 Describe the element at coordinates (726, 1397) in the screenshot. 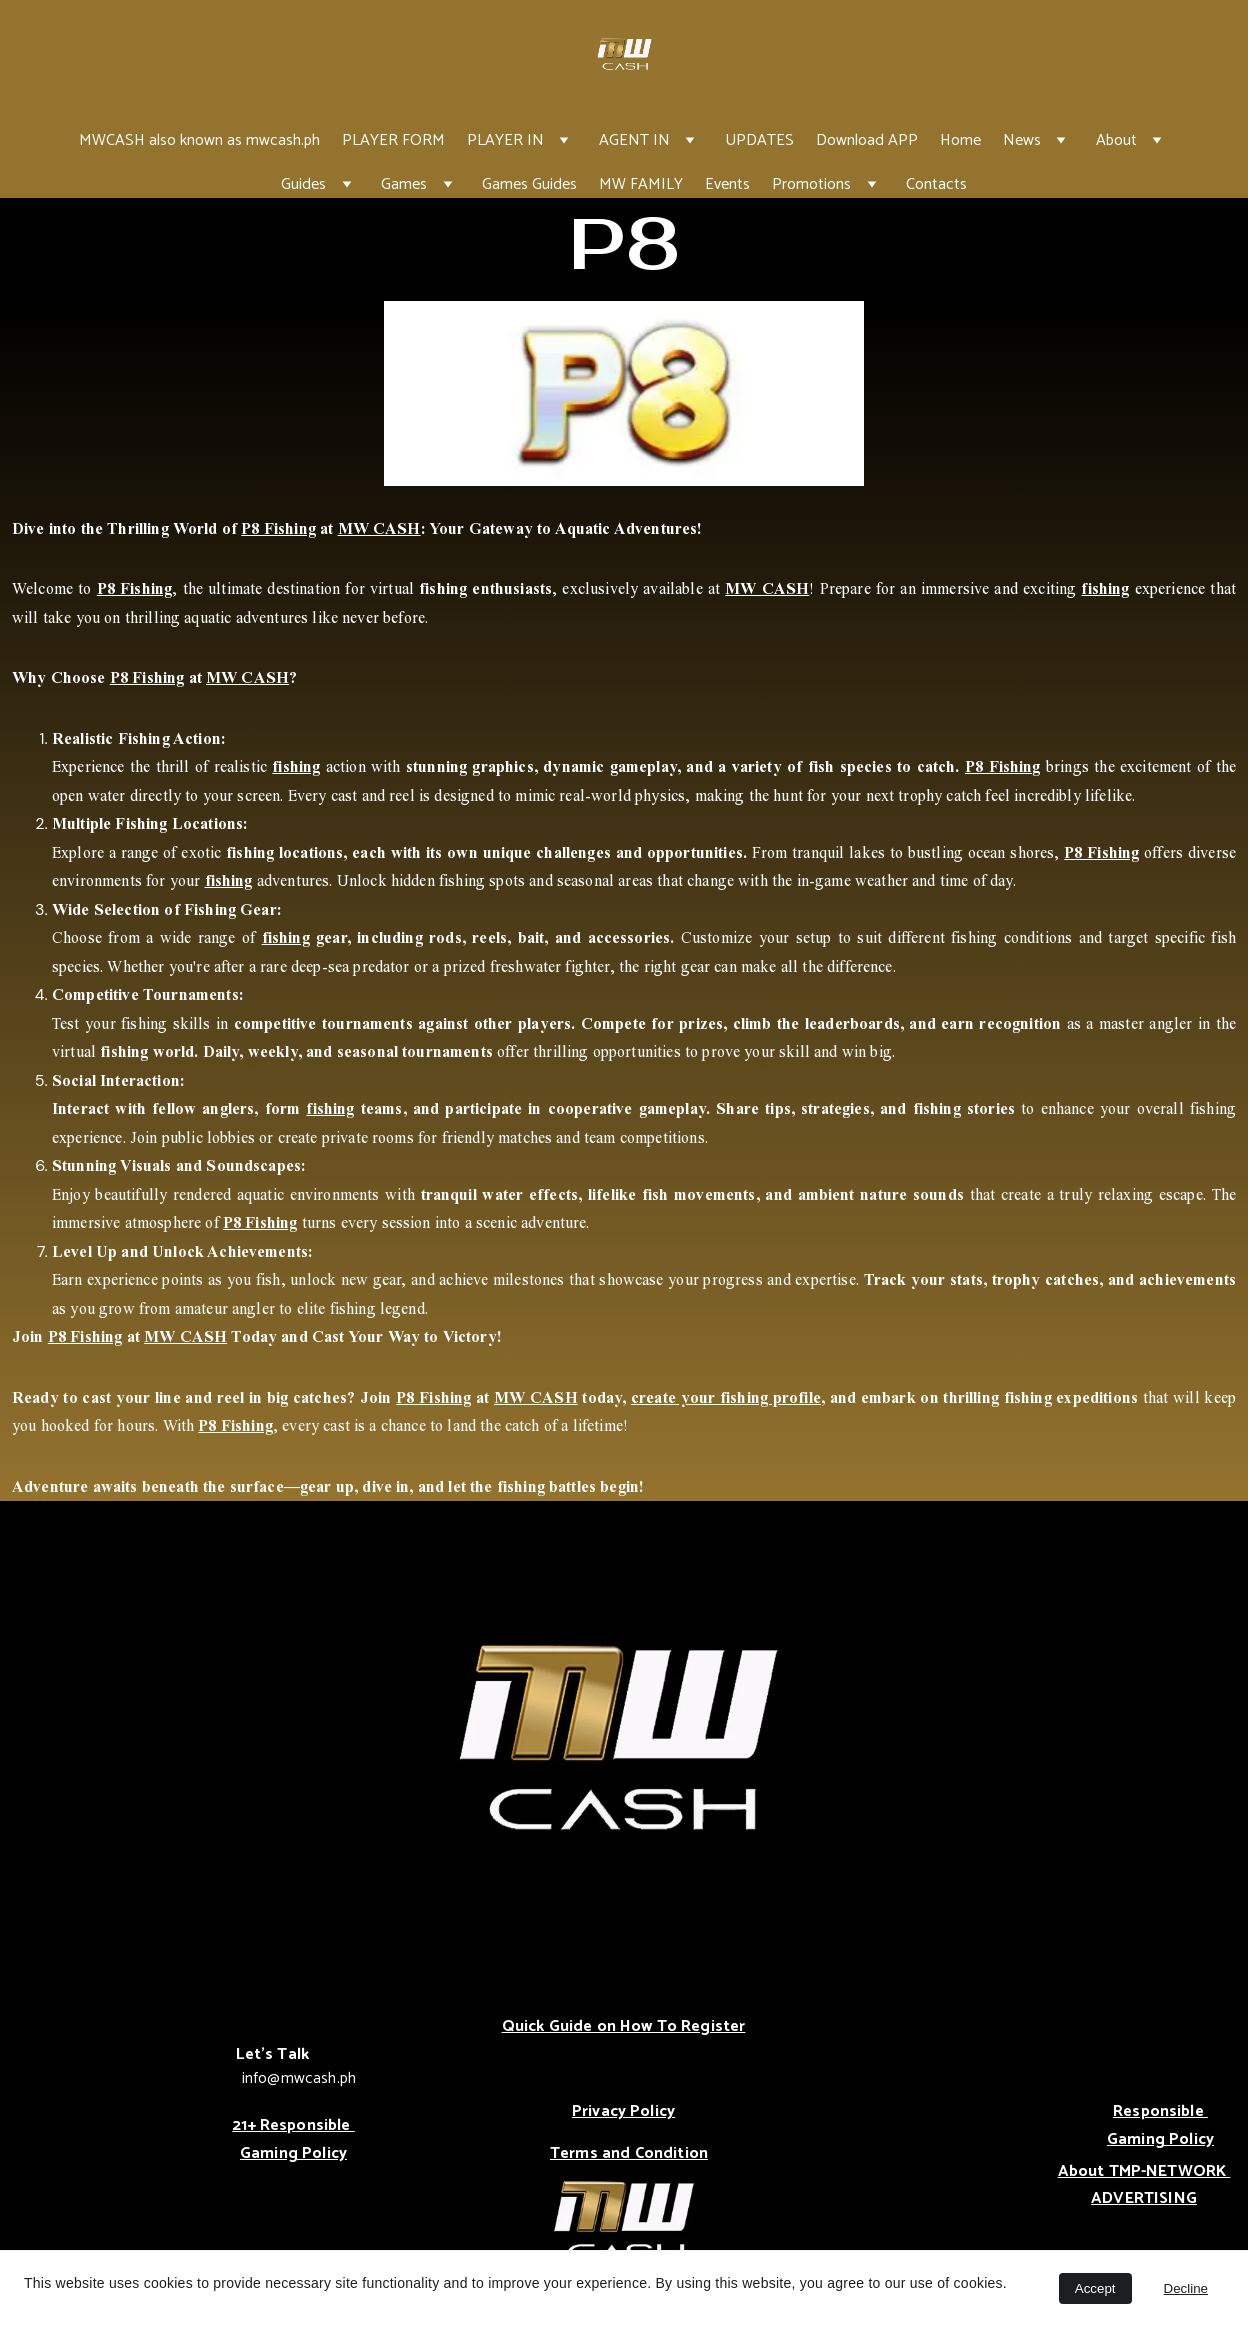

I see `create your fishing profile` at that location.